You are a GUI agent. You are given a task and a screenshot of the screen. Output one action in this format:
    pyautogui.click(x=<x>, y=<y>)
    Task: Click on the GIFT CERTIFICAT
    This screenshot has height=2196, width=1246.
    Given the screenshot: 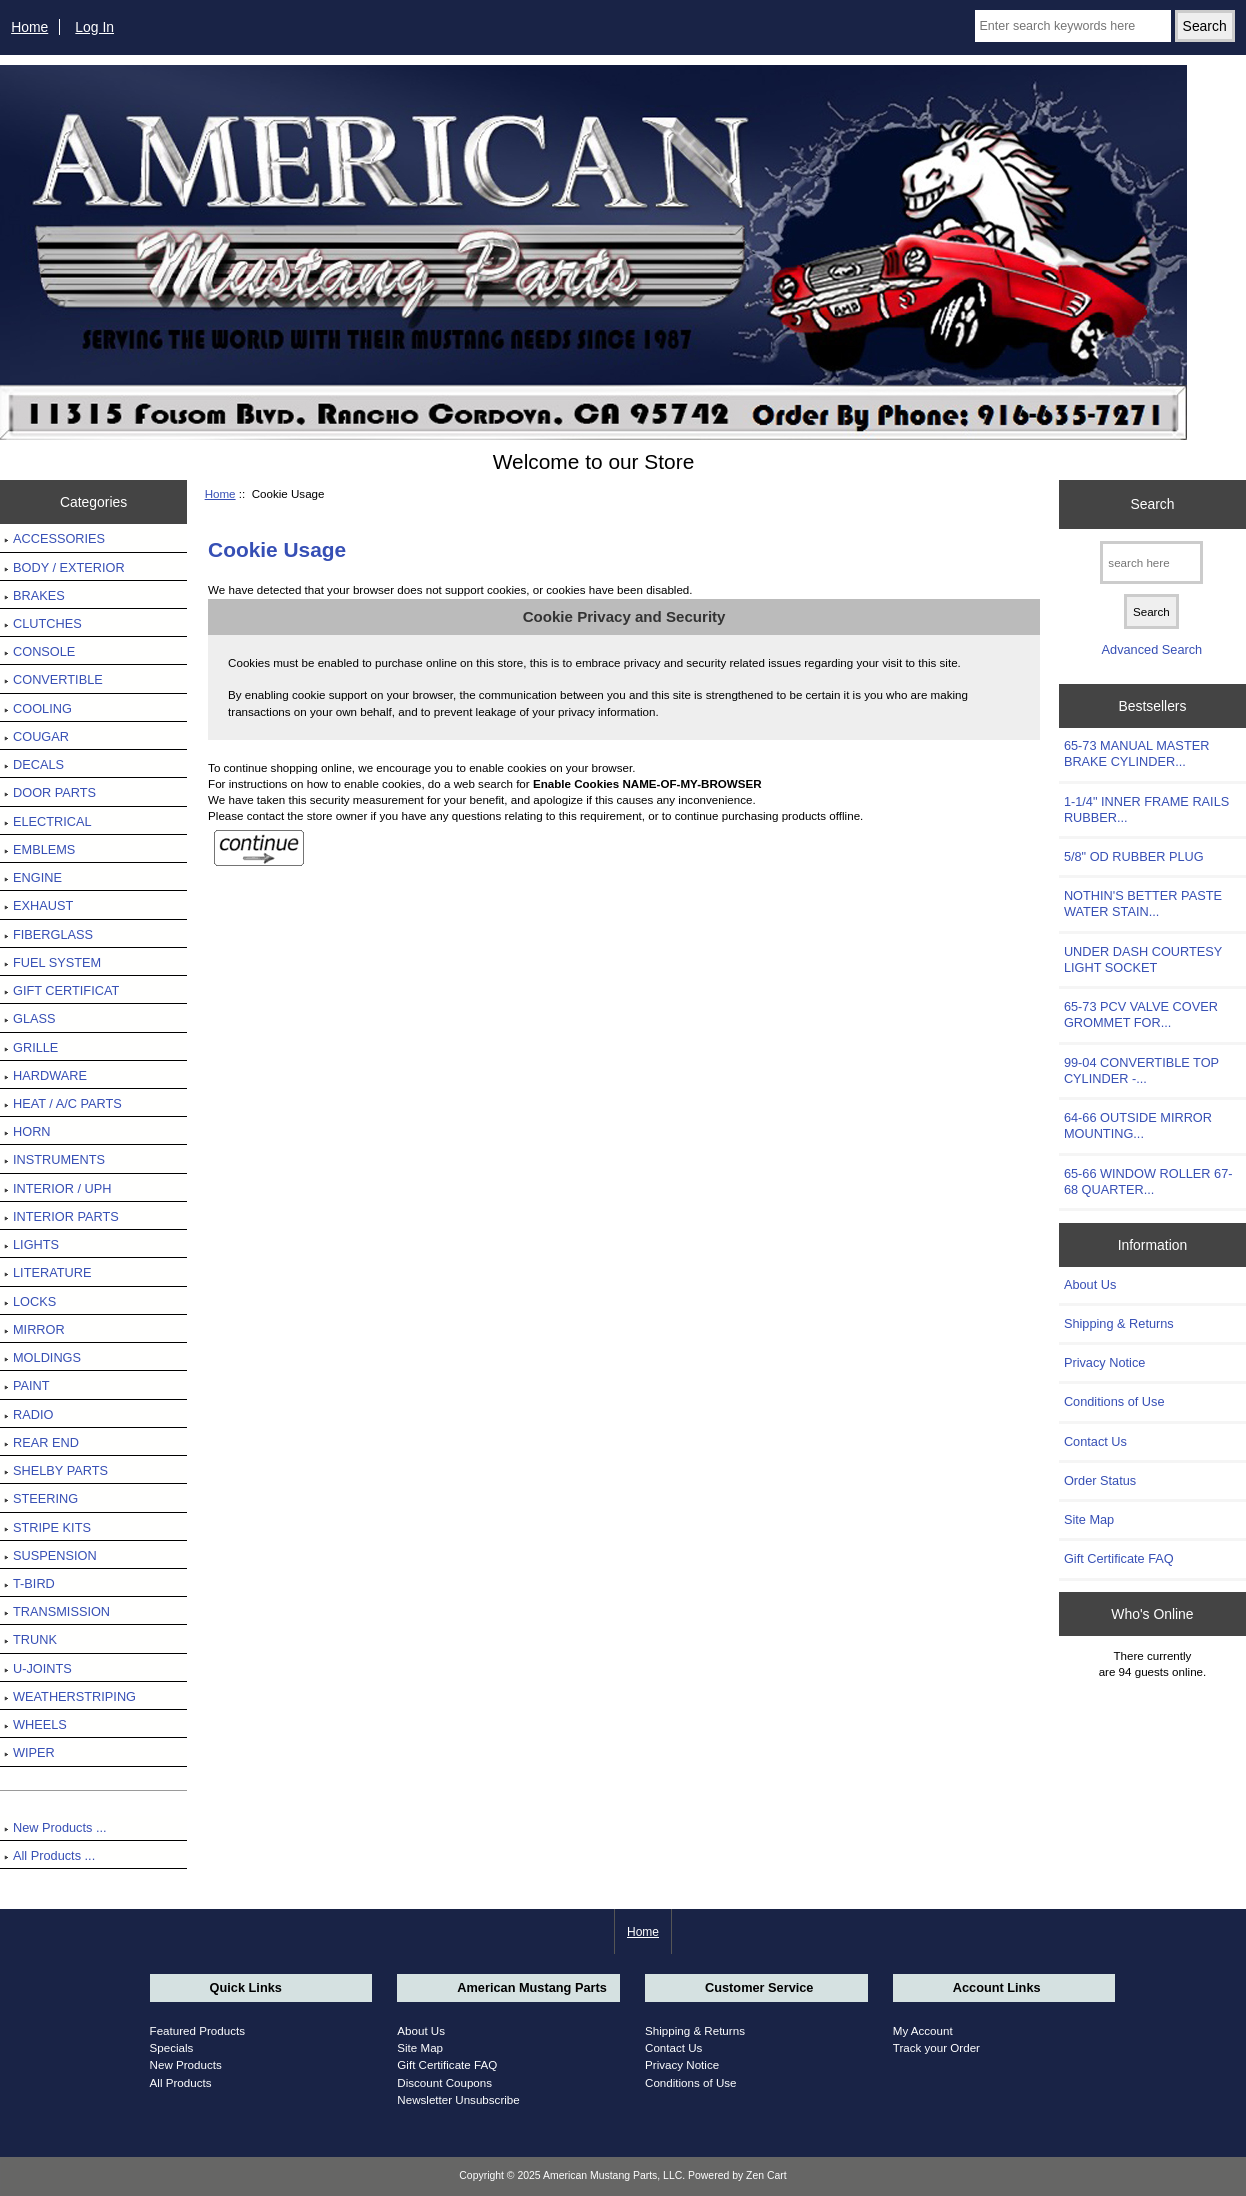 What is the action you would take?
    pyautogui.click(x=61, y=990)
    